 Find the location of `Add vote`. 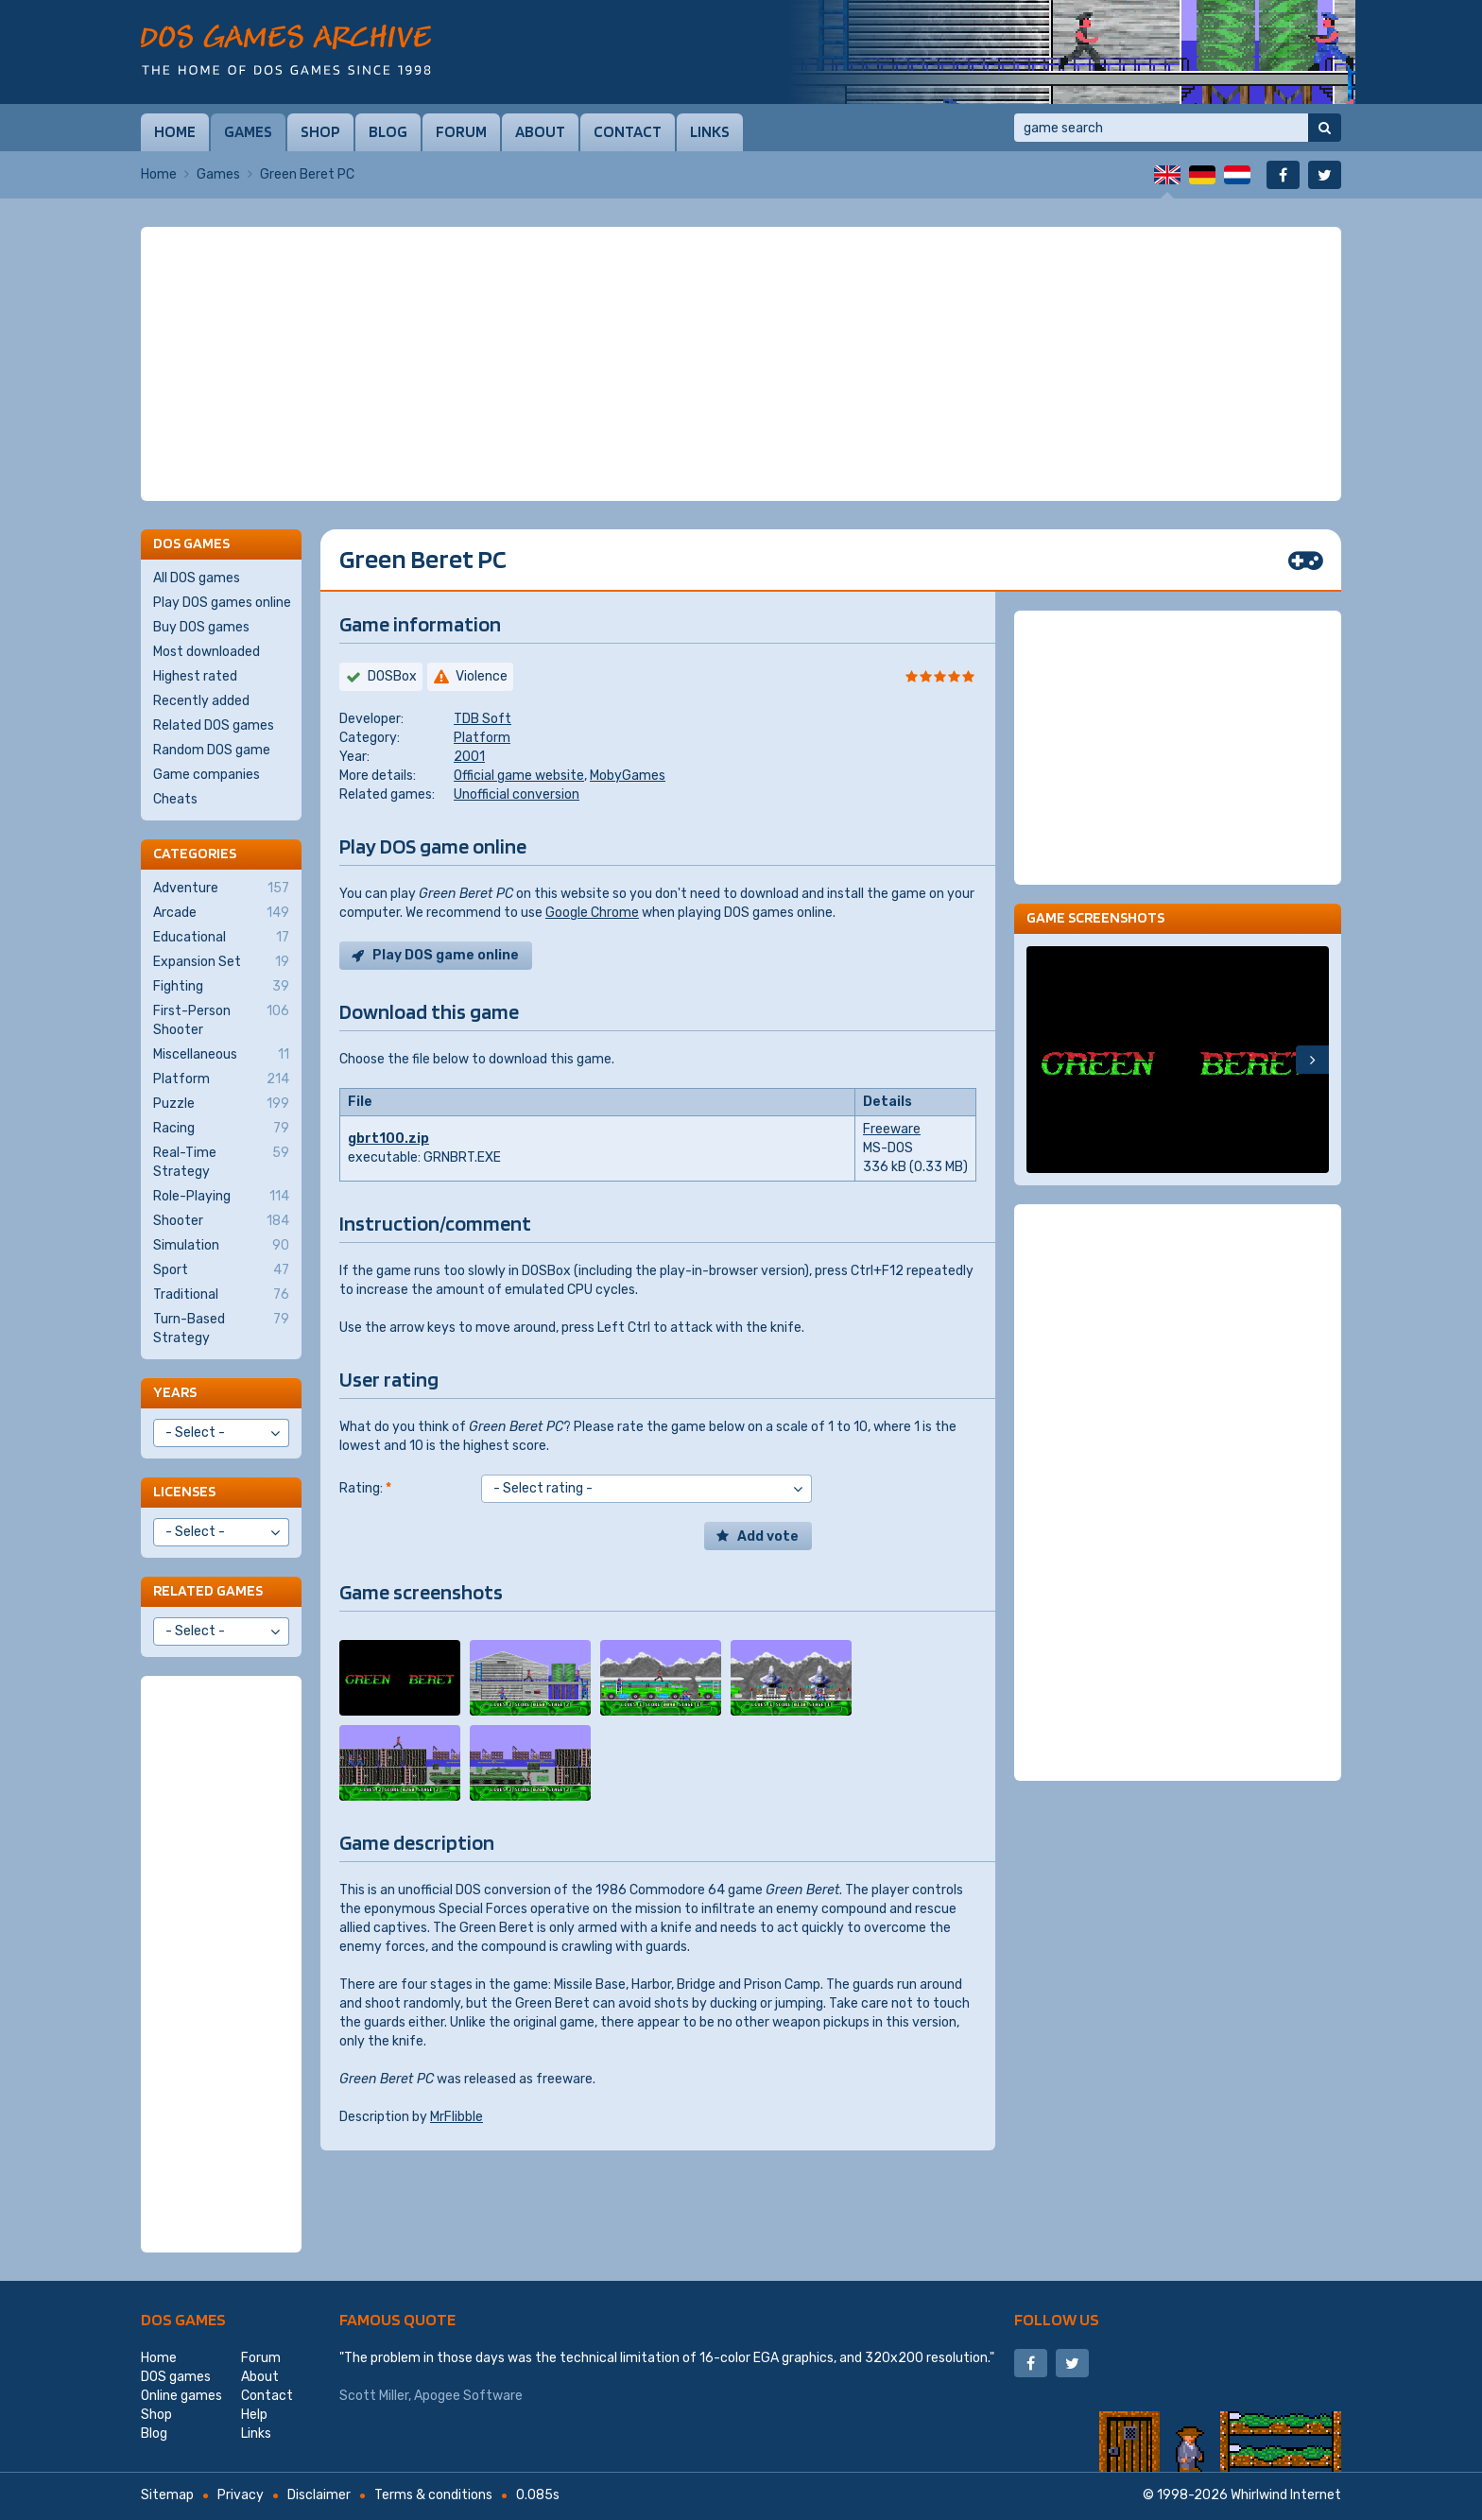

Add vote is located at coordinates (768, 1536).